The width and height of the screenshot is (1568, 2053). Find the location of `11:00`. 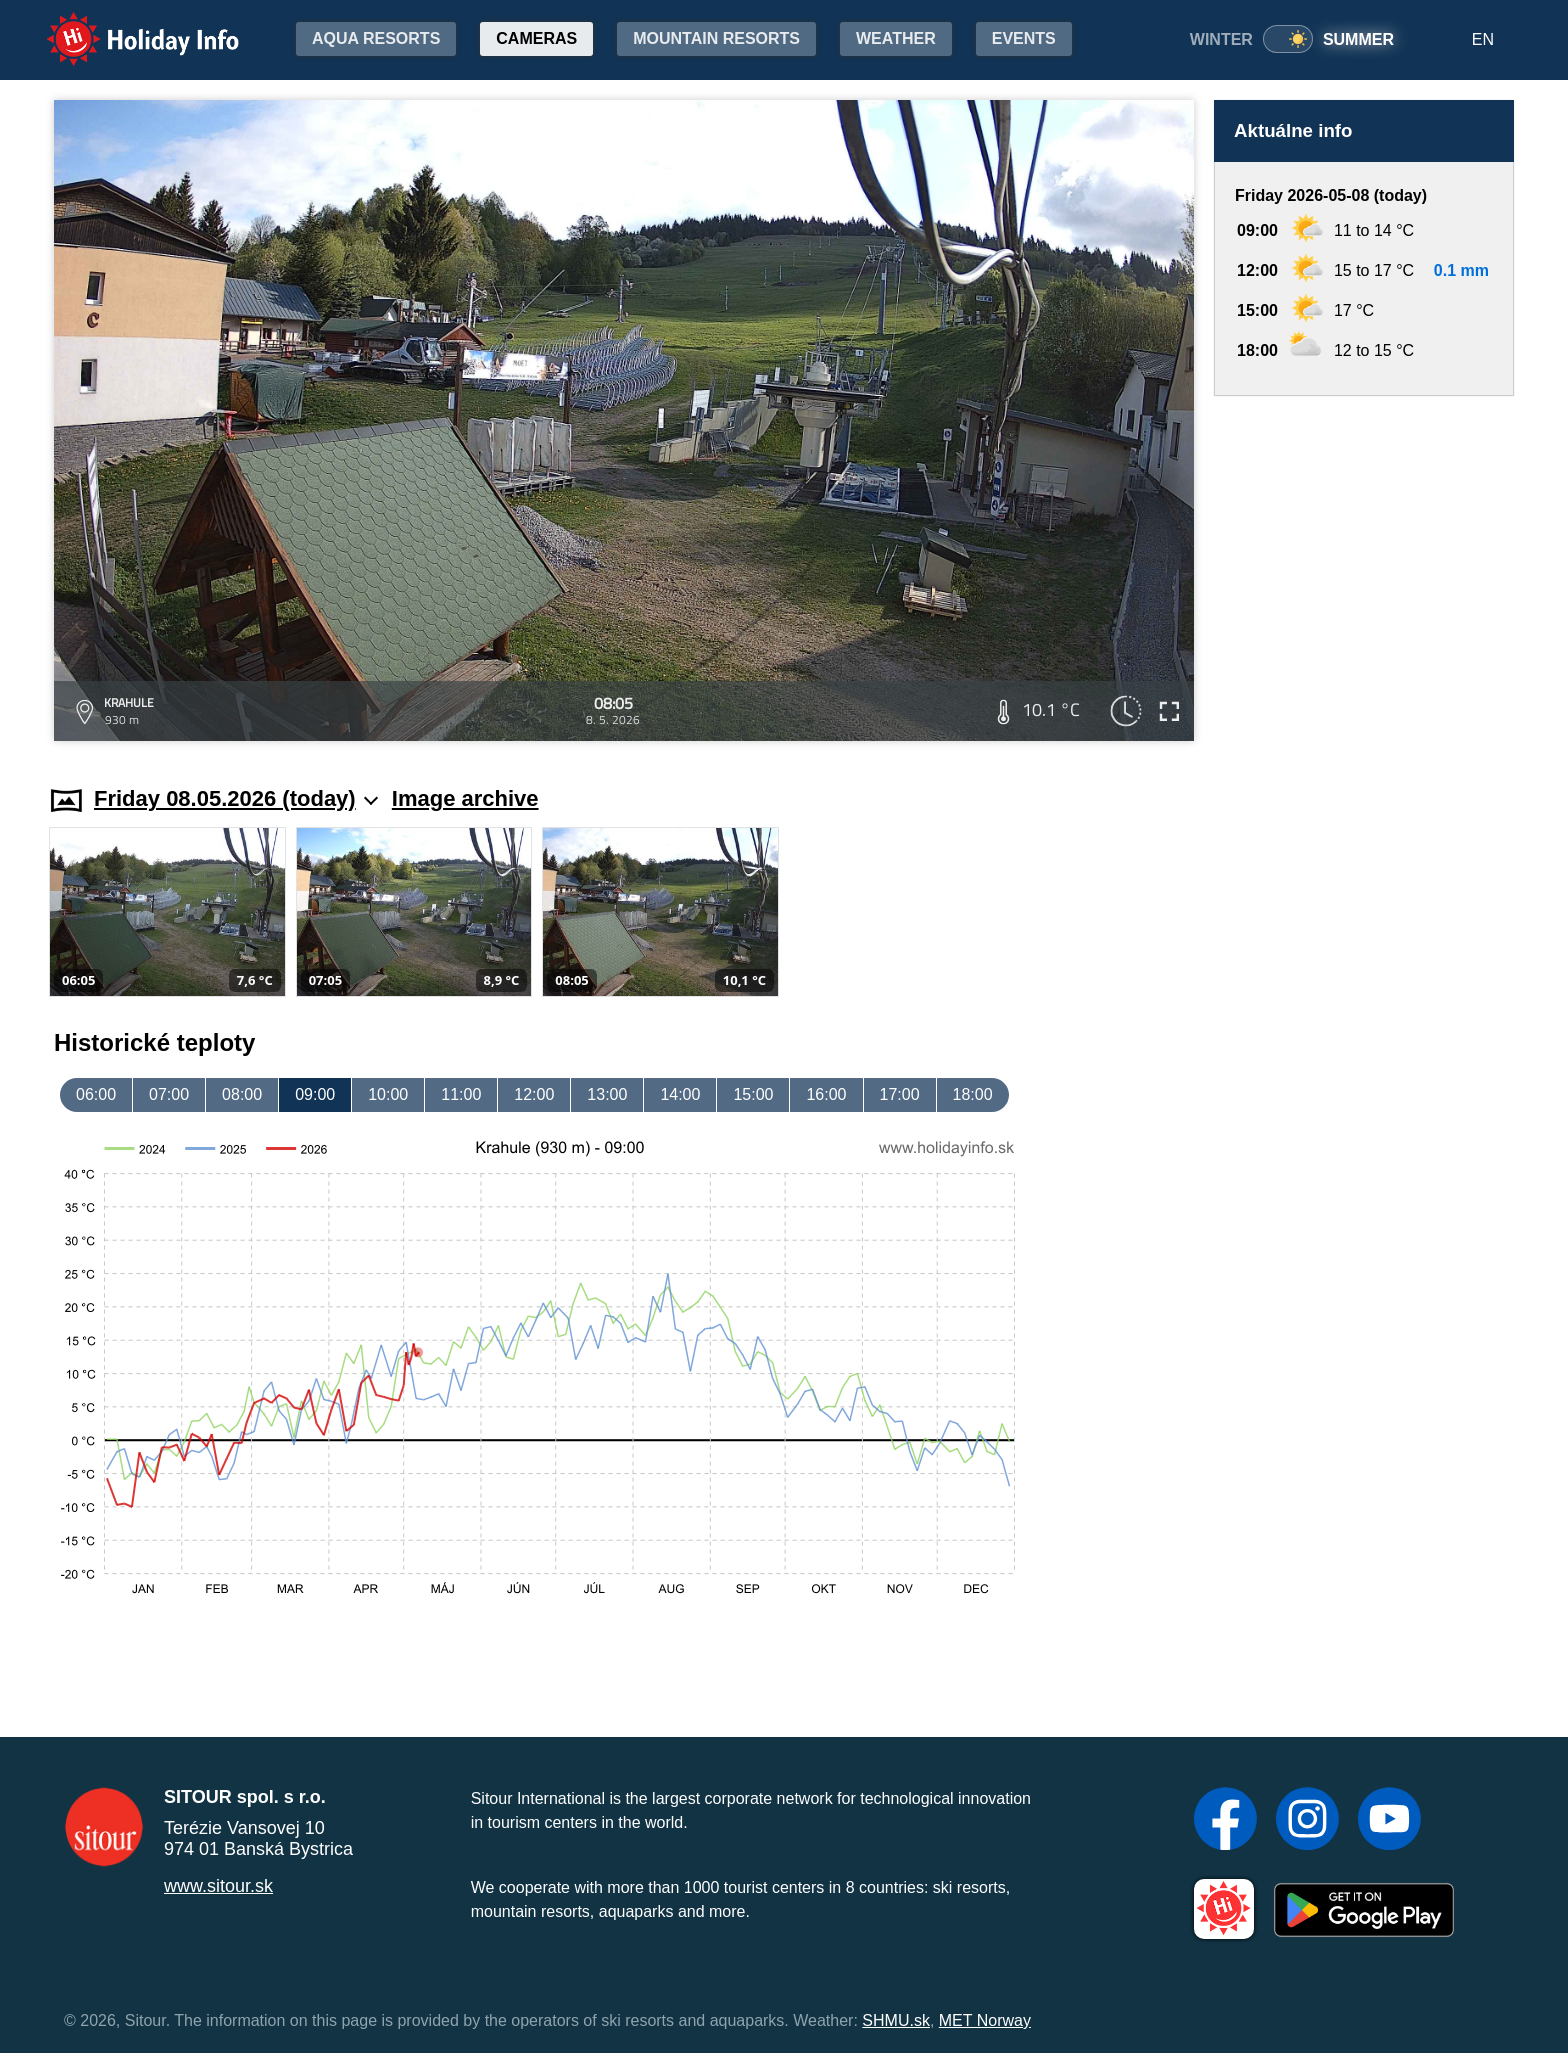

11:00 is located at coordinates (461, 1094).